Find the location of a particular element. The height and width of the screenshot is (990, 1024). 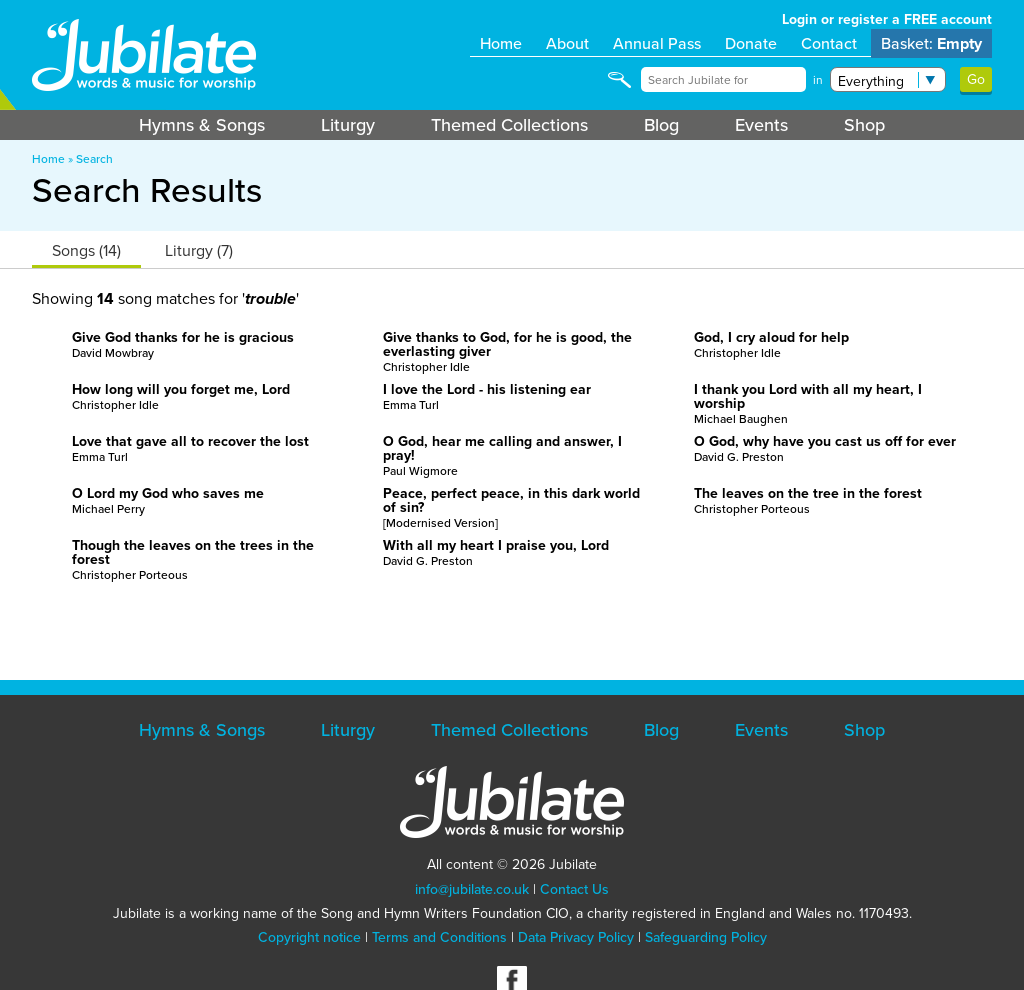

Login or register a FREE account is located at coordinates (887, 19).